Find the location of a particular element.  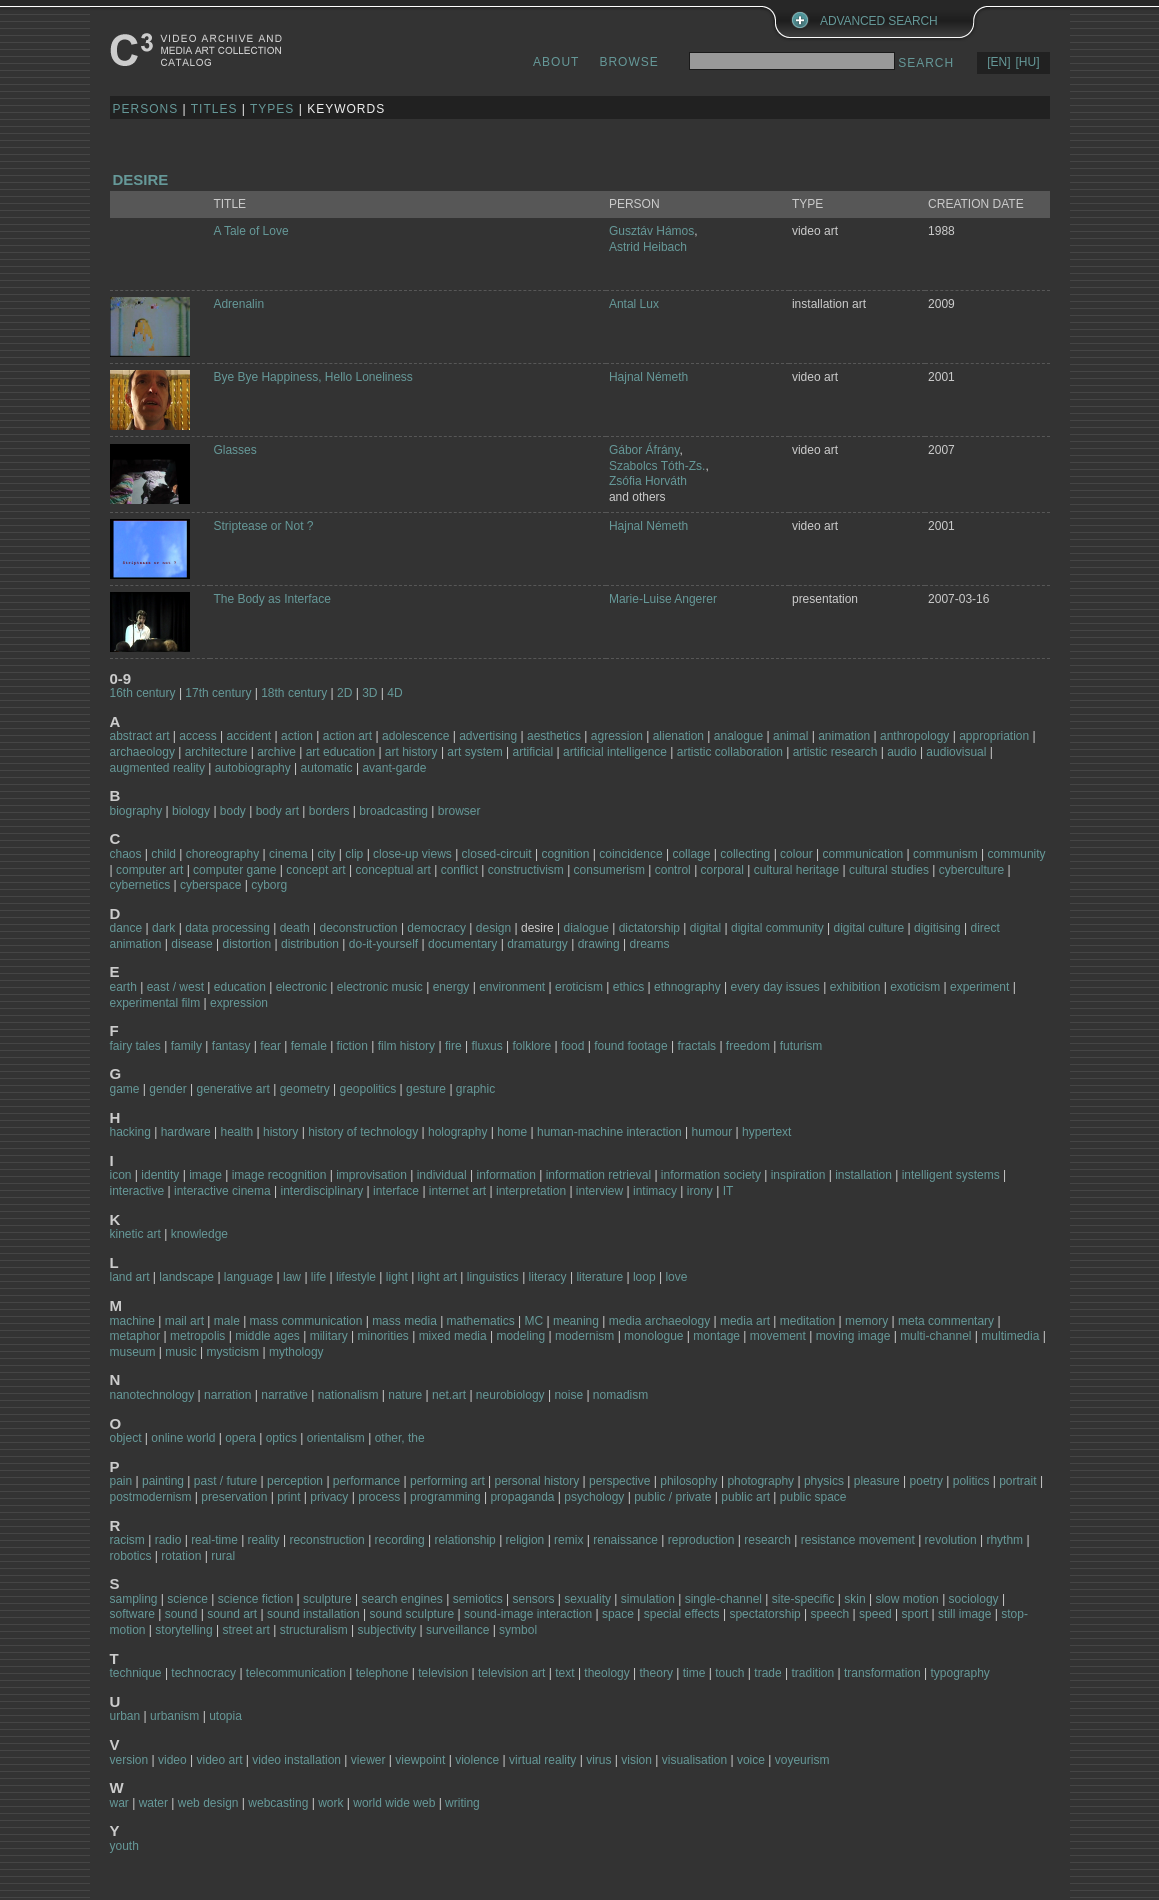

experiment is located at coordinates (981, 987).